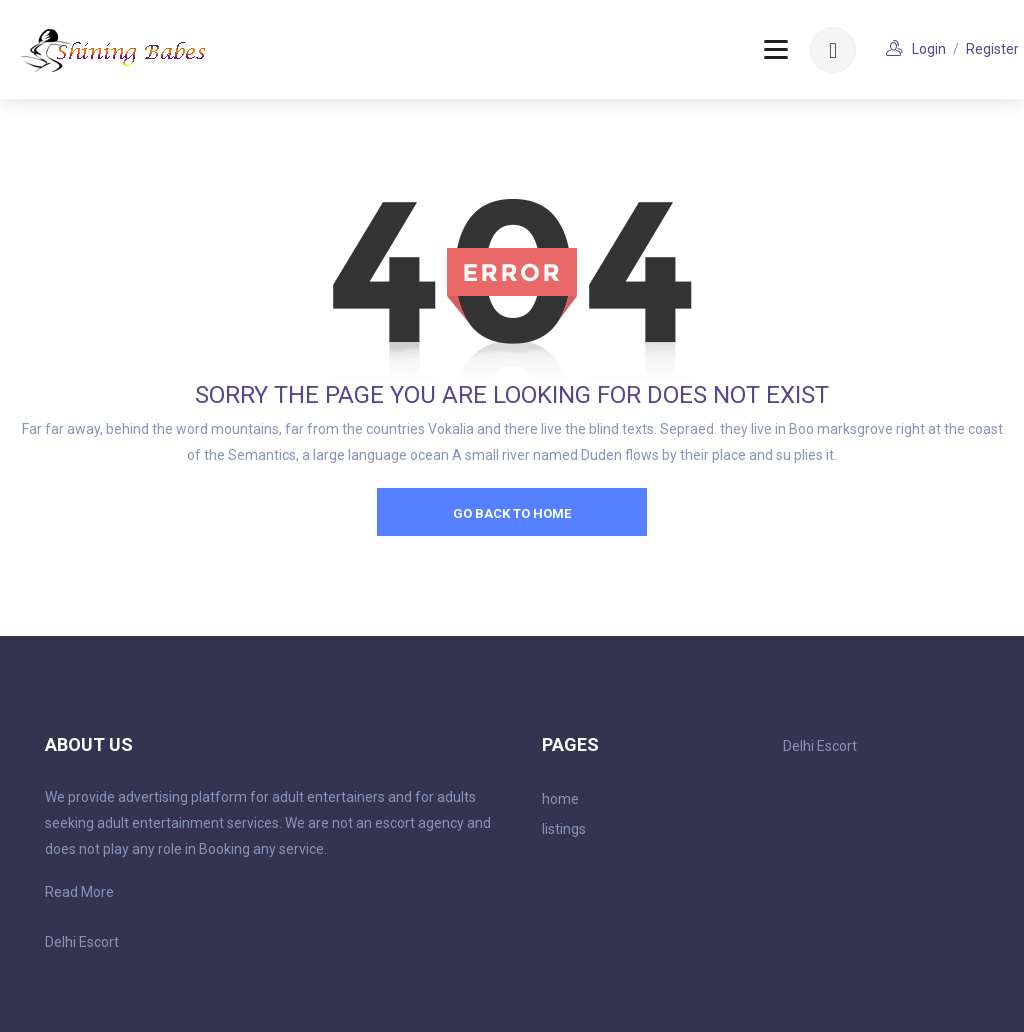  Describe the element at coordinates (512, 513) in the screenshot. I see `go back to home` at that location.